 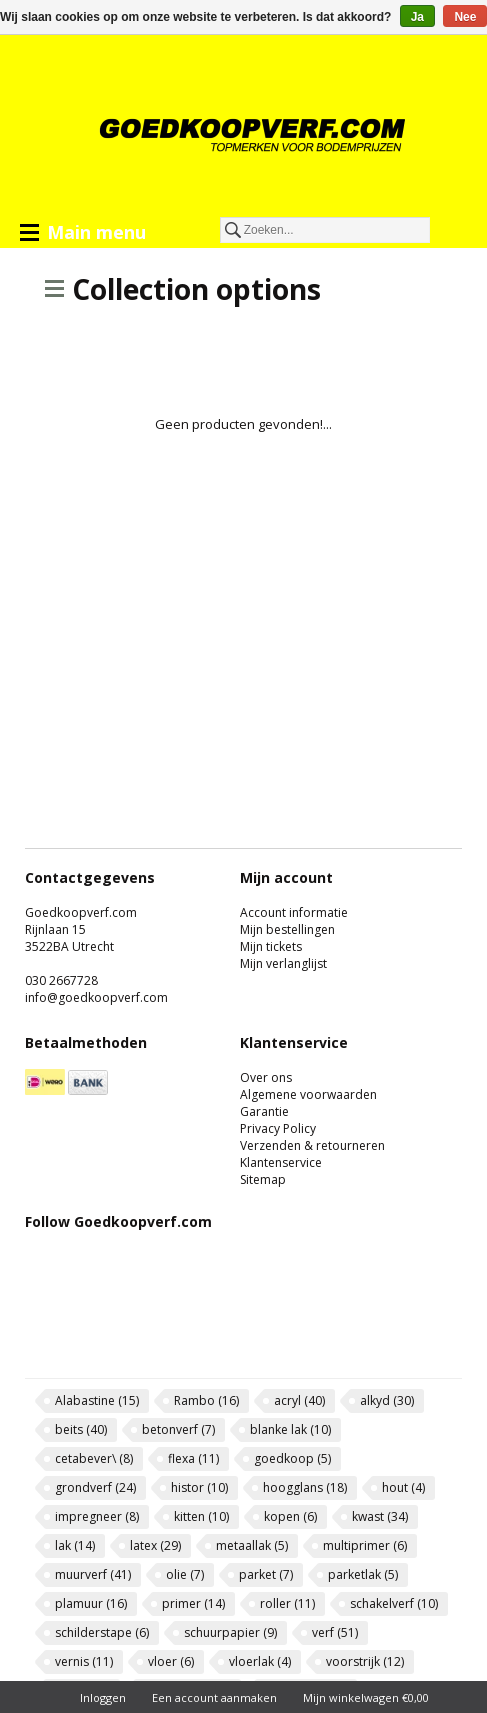 What do you see at coordinates (290, 1516) in the screenshot?
I see `kopen` at bounding box center [290, 1516].